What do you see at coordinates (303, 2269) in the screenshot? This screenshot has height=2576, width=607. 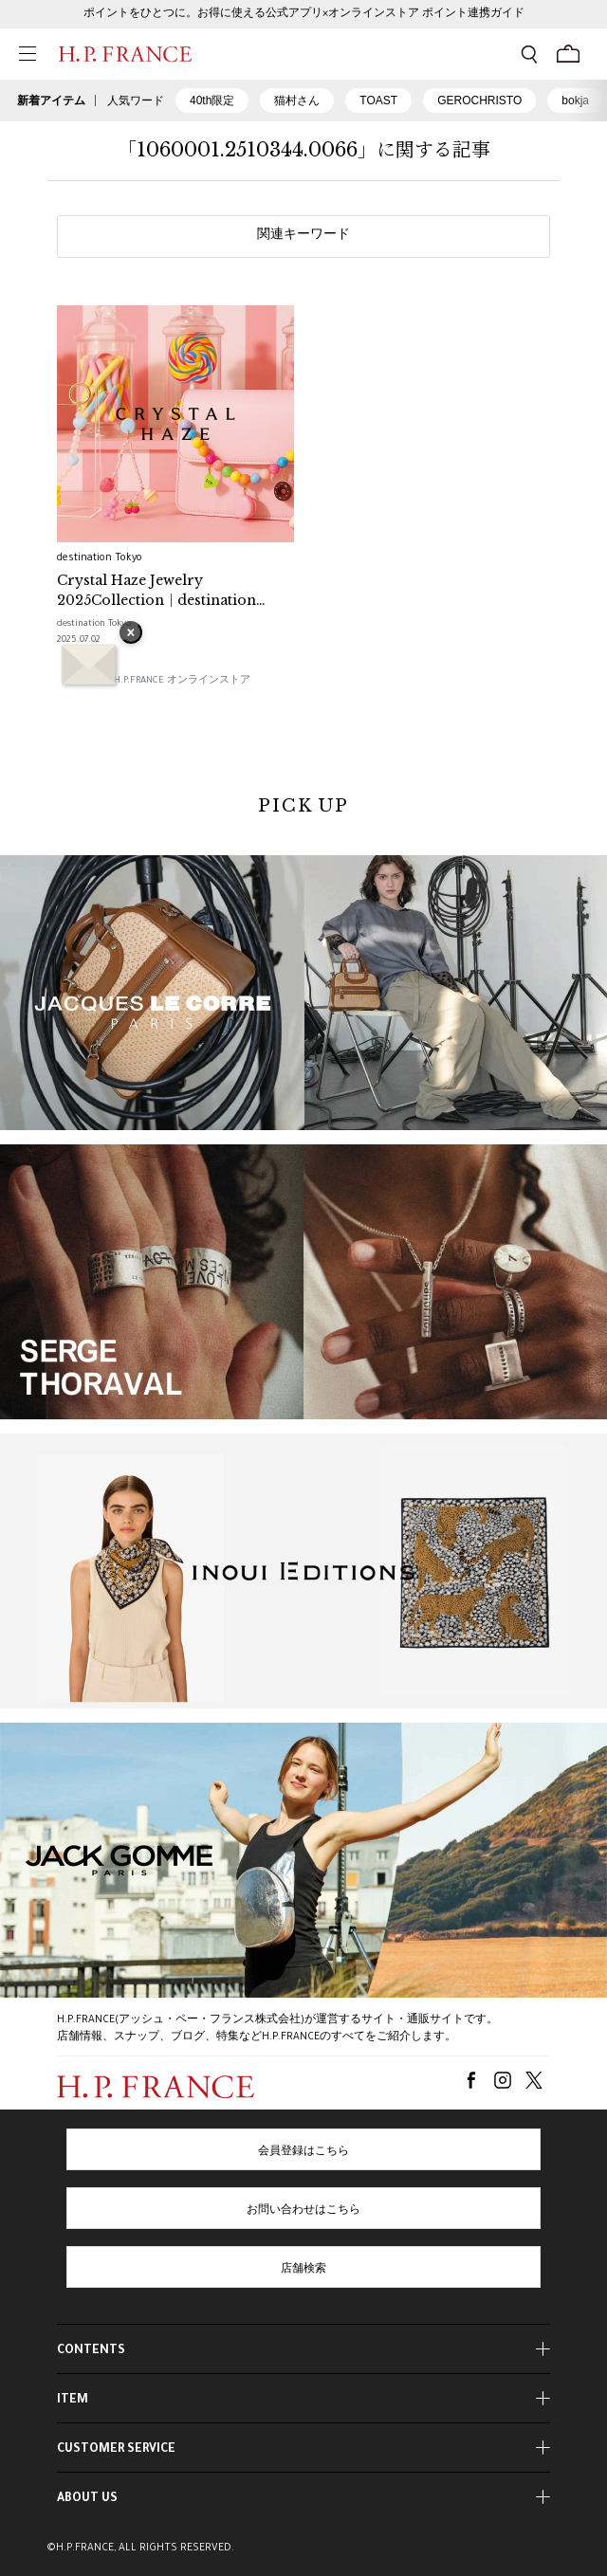 I see `店舗検索` at bounding box center [303, 2269].